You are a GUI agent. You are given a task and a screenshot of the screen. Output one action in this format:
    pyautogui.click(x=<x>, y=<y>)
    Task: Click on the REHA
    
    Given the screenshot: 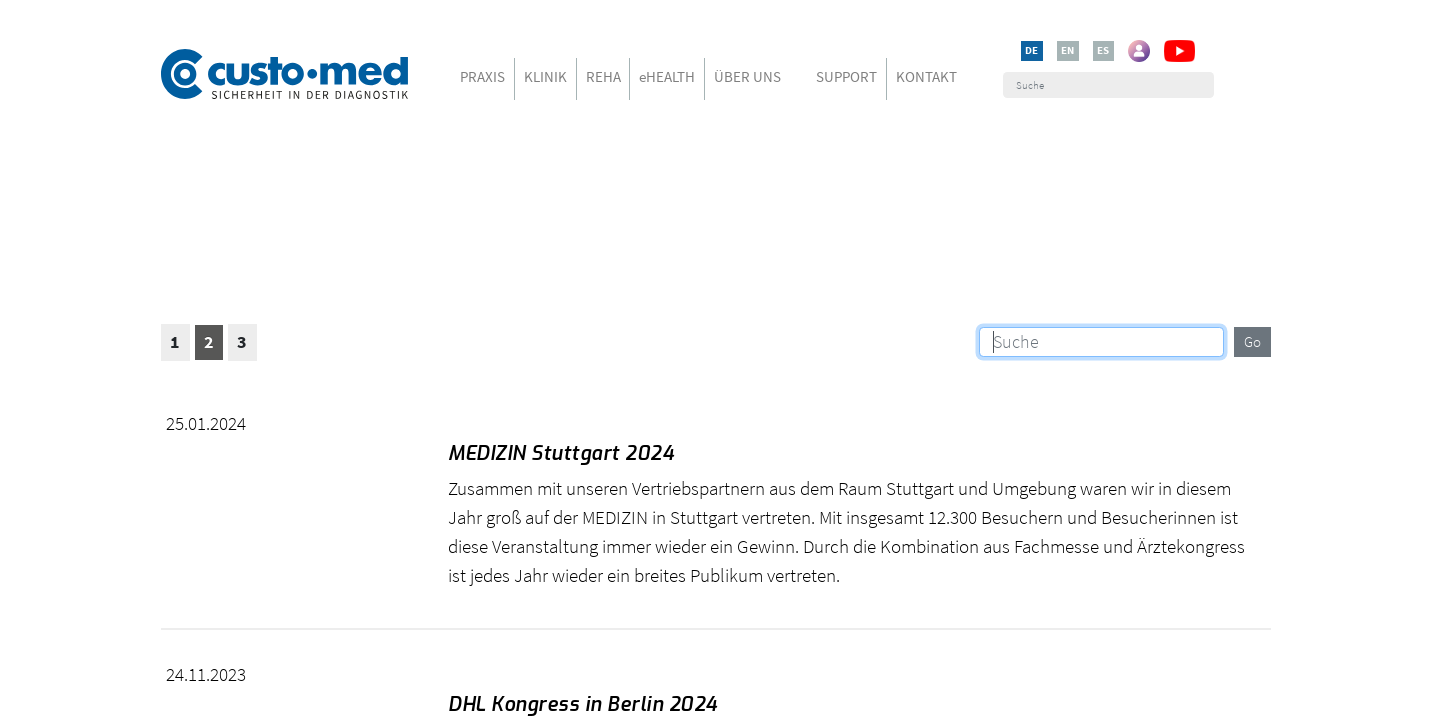 What is the action you would take?
    pyautogui.click(x=603, y=76)
    